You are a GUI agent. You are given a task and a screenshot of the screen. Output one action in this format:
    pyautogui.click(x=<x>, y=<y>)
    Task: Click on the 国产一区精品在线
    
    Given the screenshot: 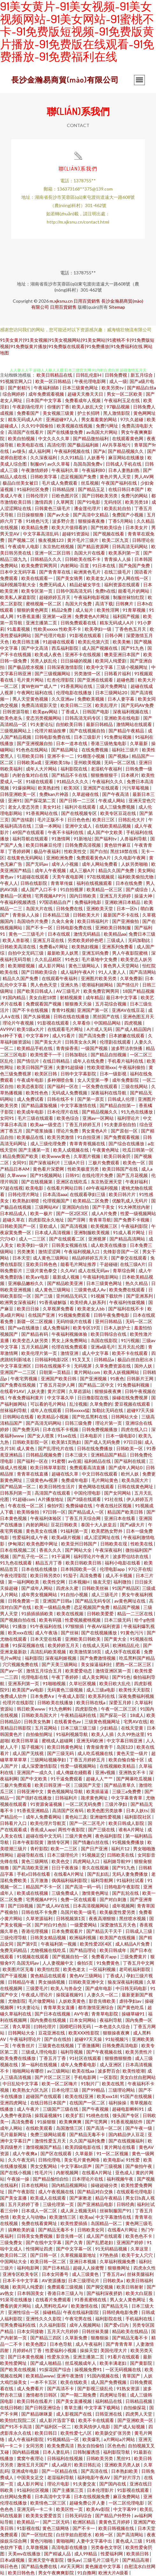 What is the action you would take?
    pyautogui.click(x=60, y=2471)
    